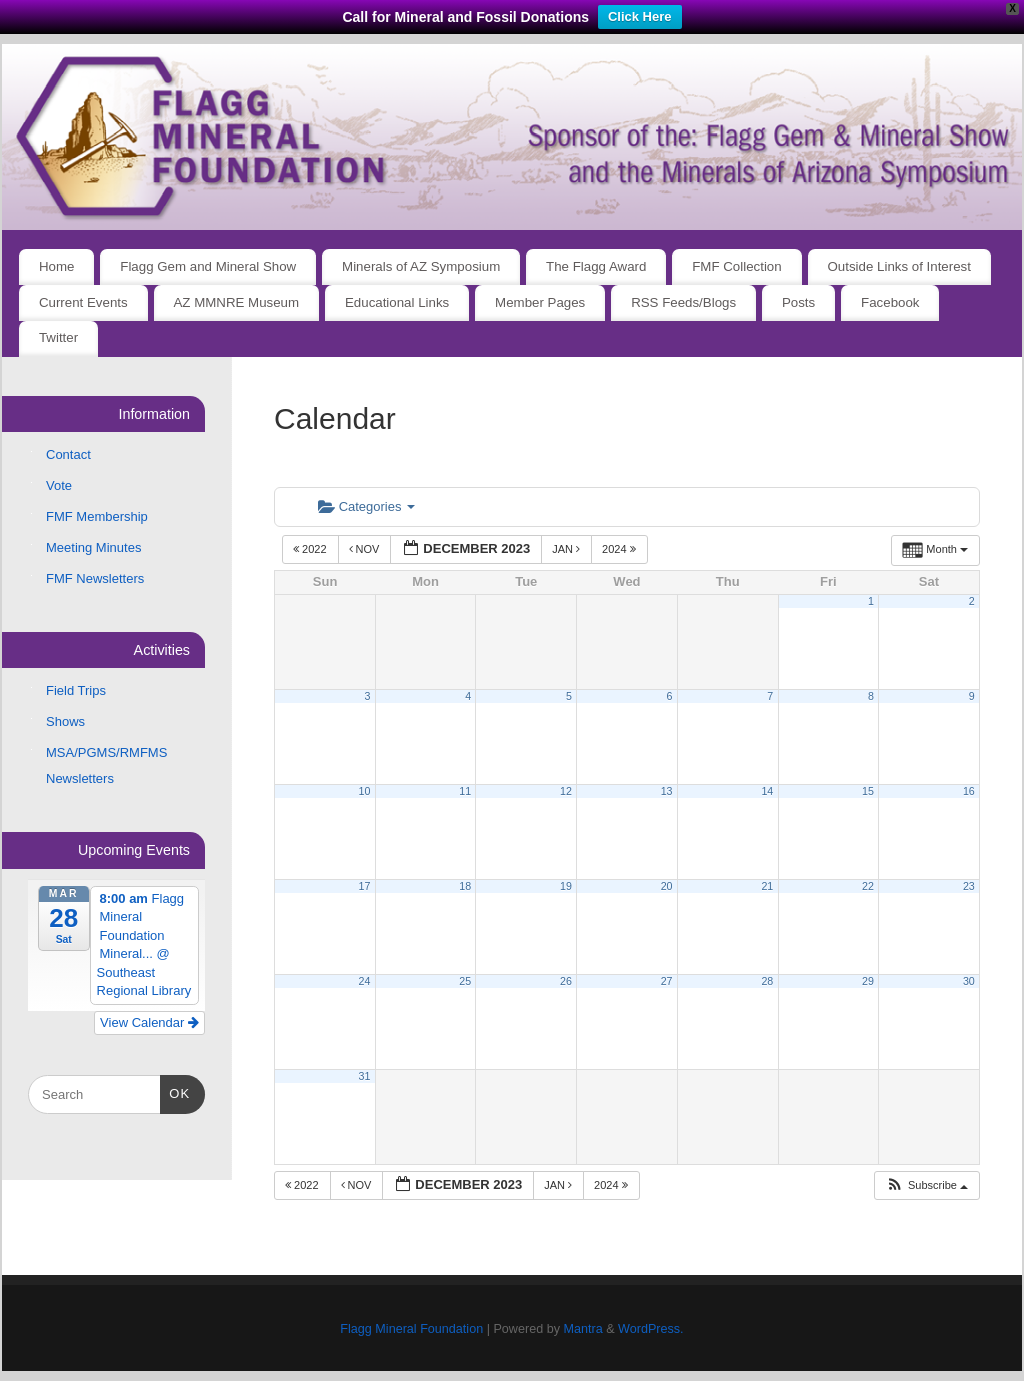  Describe the element at coordinates (56, 266) in the screenshot. I see `Home` at that location.